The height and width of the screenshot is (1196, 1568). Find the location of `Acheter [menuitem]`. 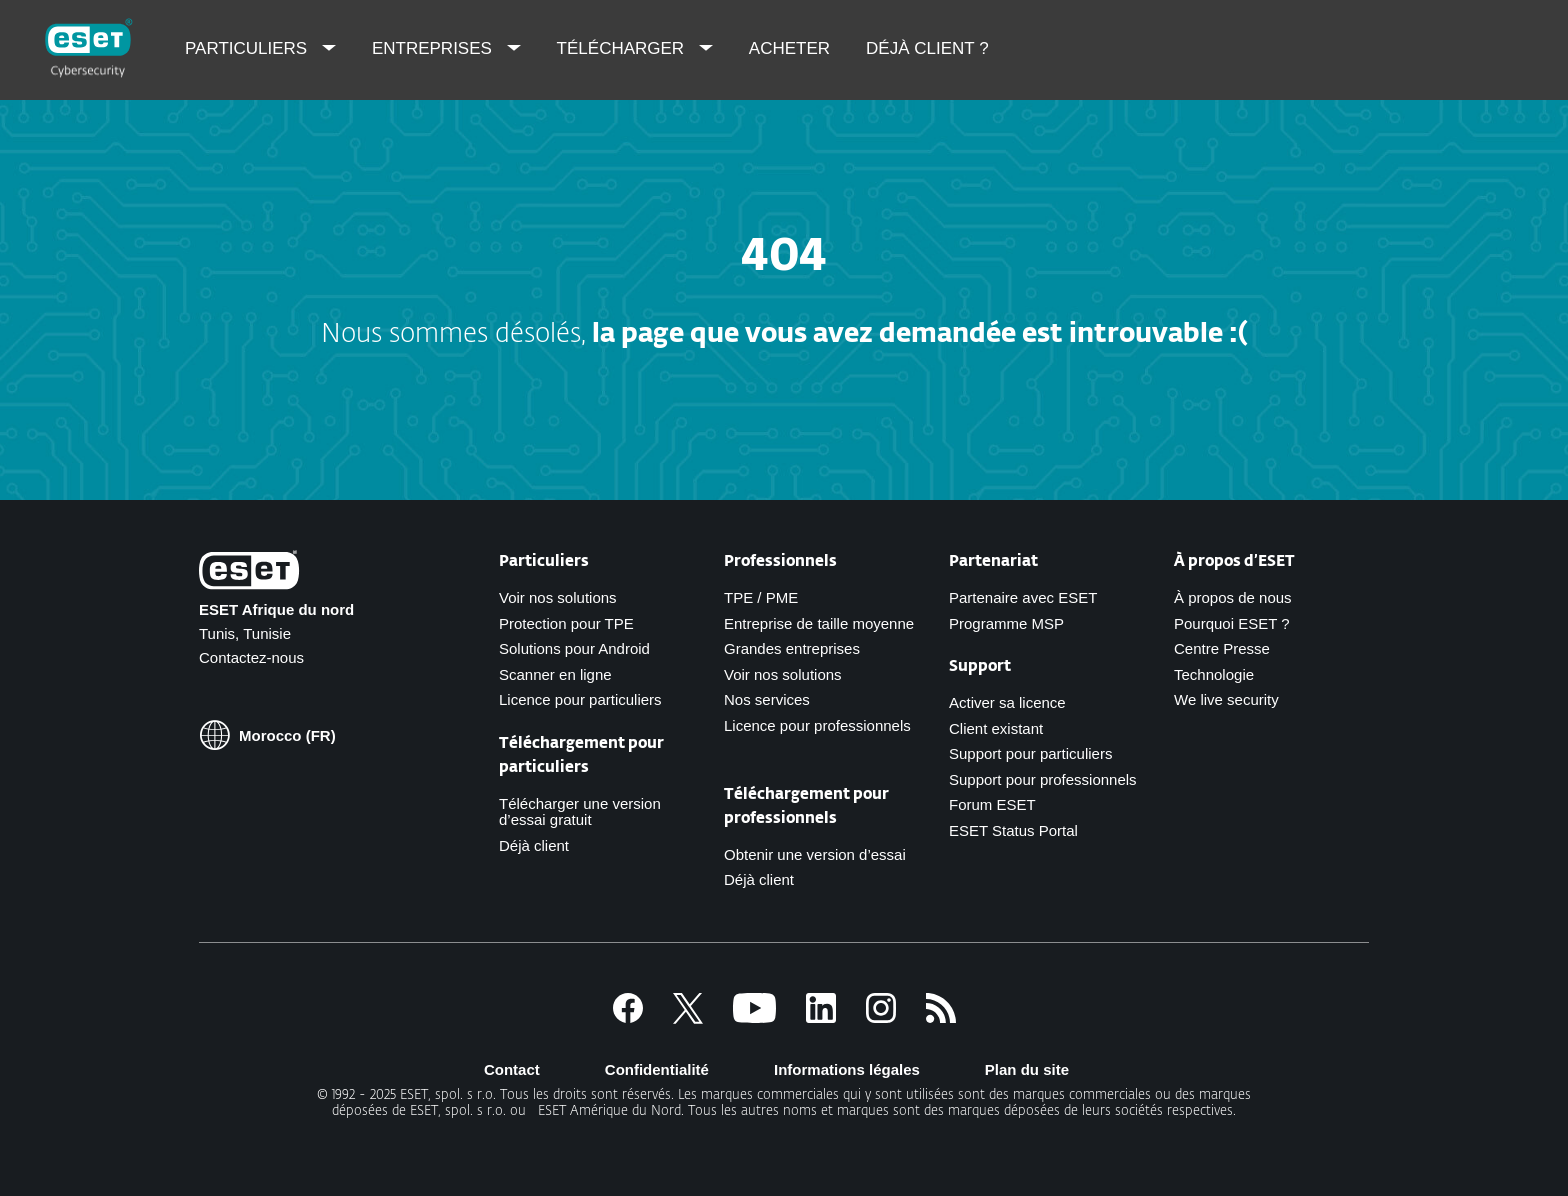

Acheter [menuitem] is located at coordinates (789, 48).